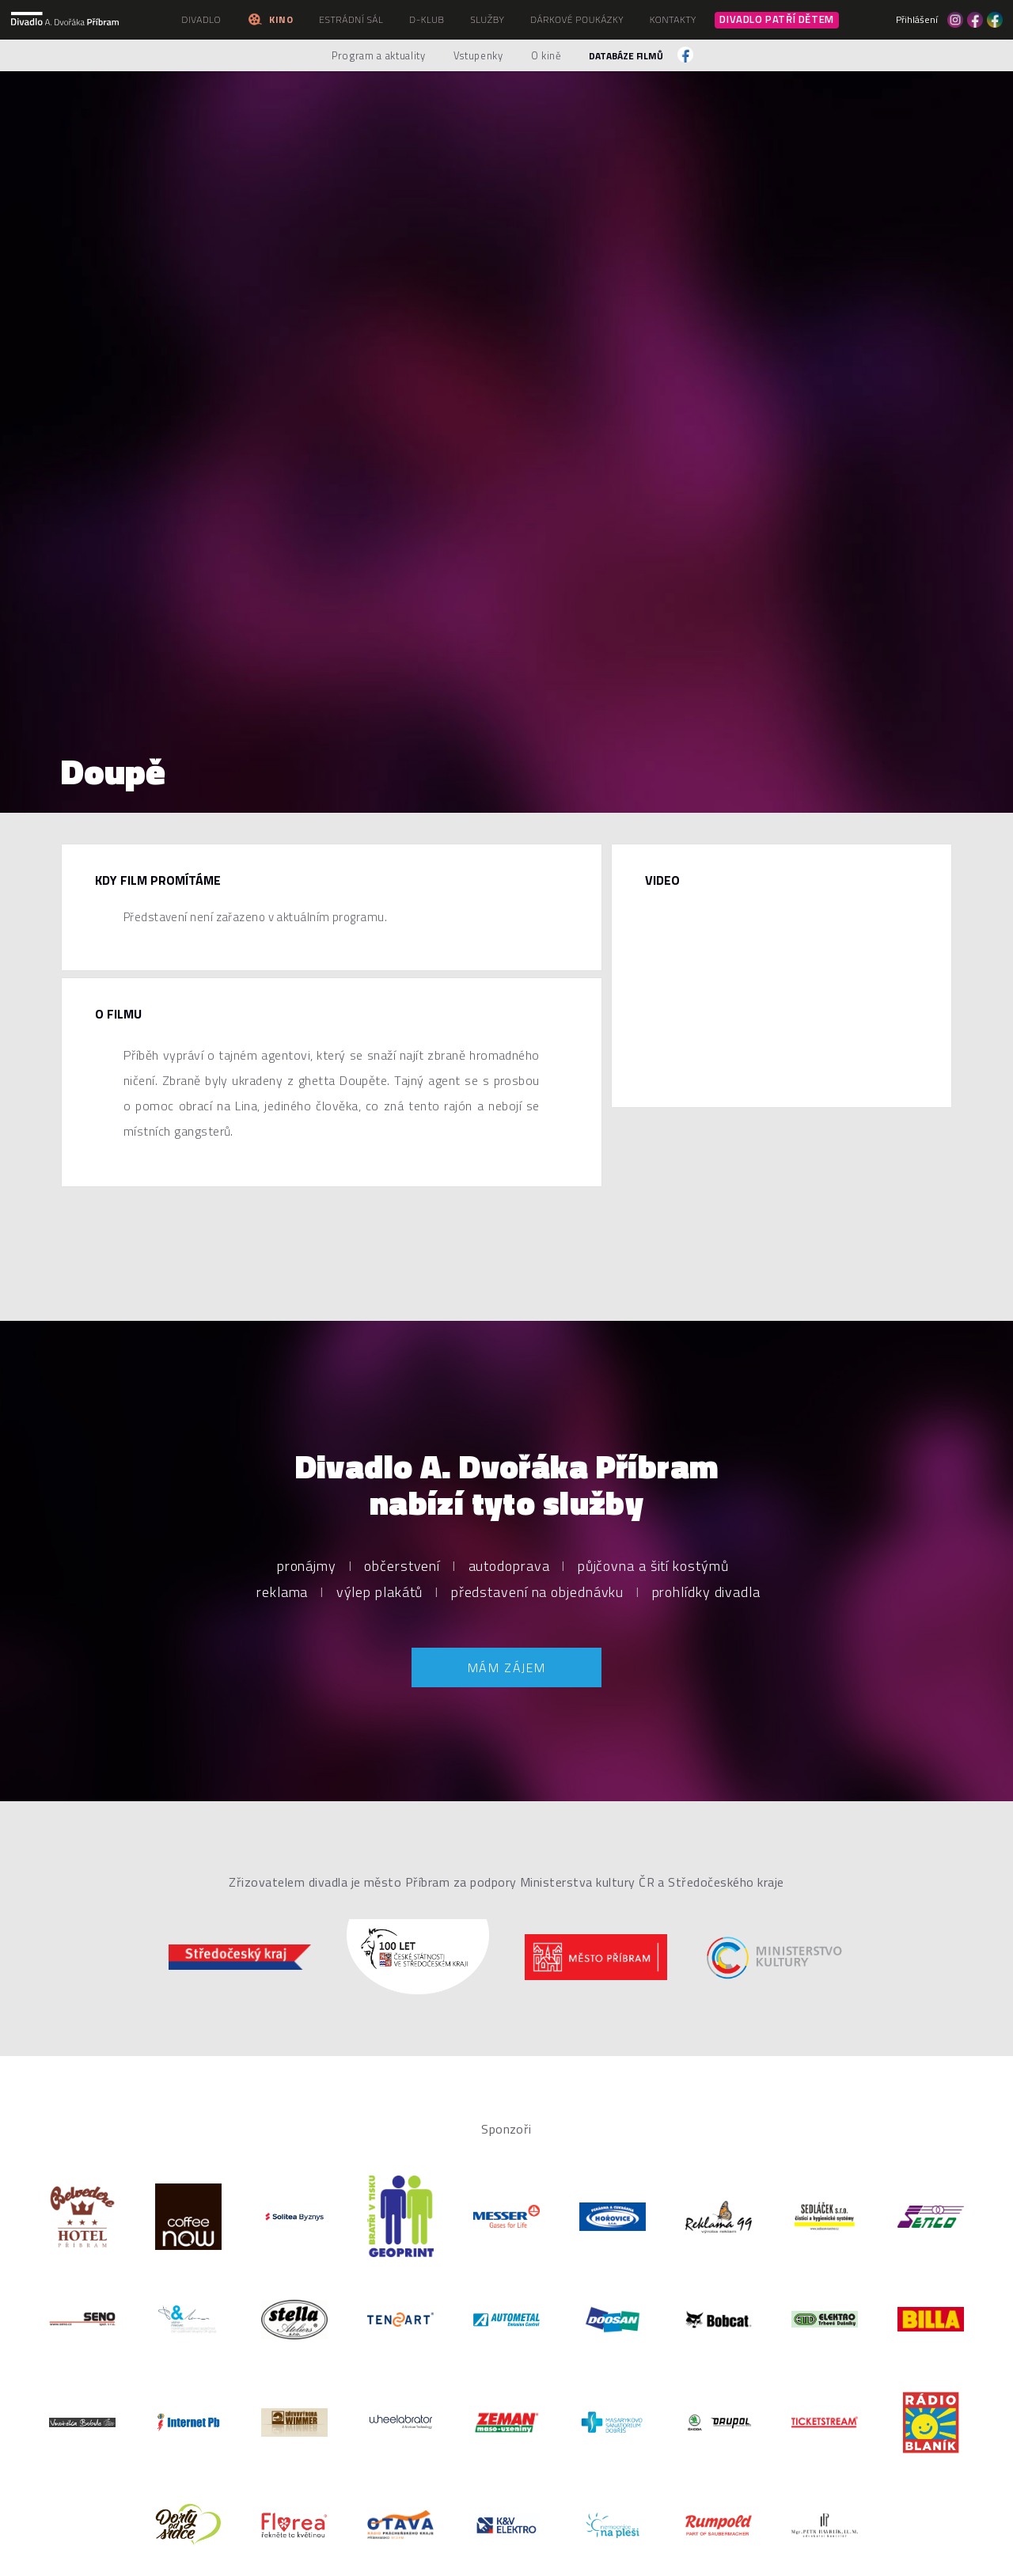 The image size is (1013, 2576). Describe the element at coordinates (577, 19) in the screenshot. I see `Dárkové poukázky` at that location.